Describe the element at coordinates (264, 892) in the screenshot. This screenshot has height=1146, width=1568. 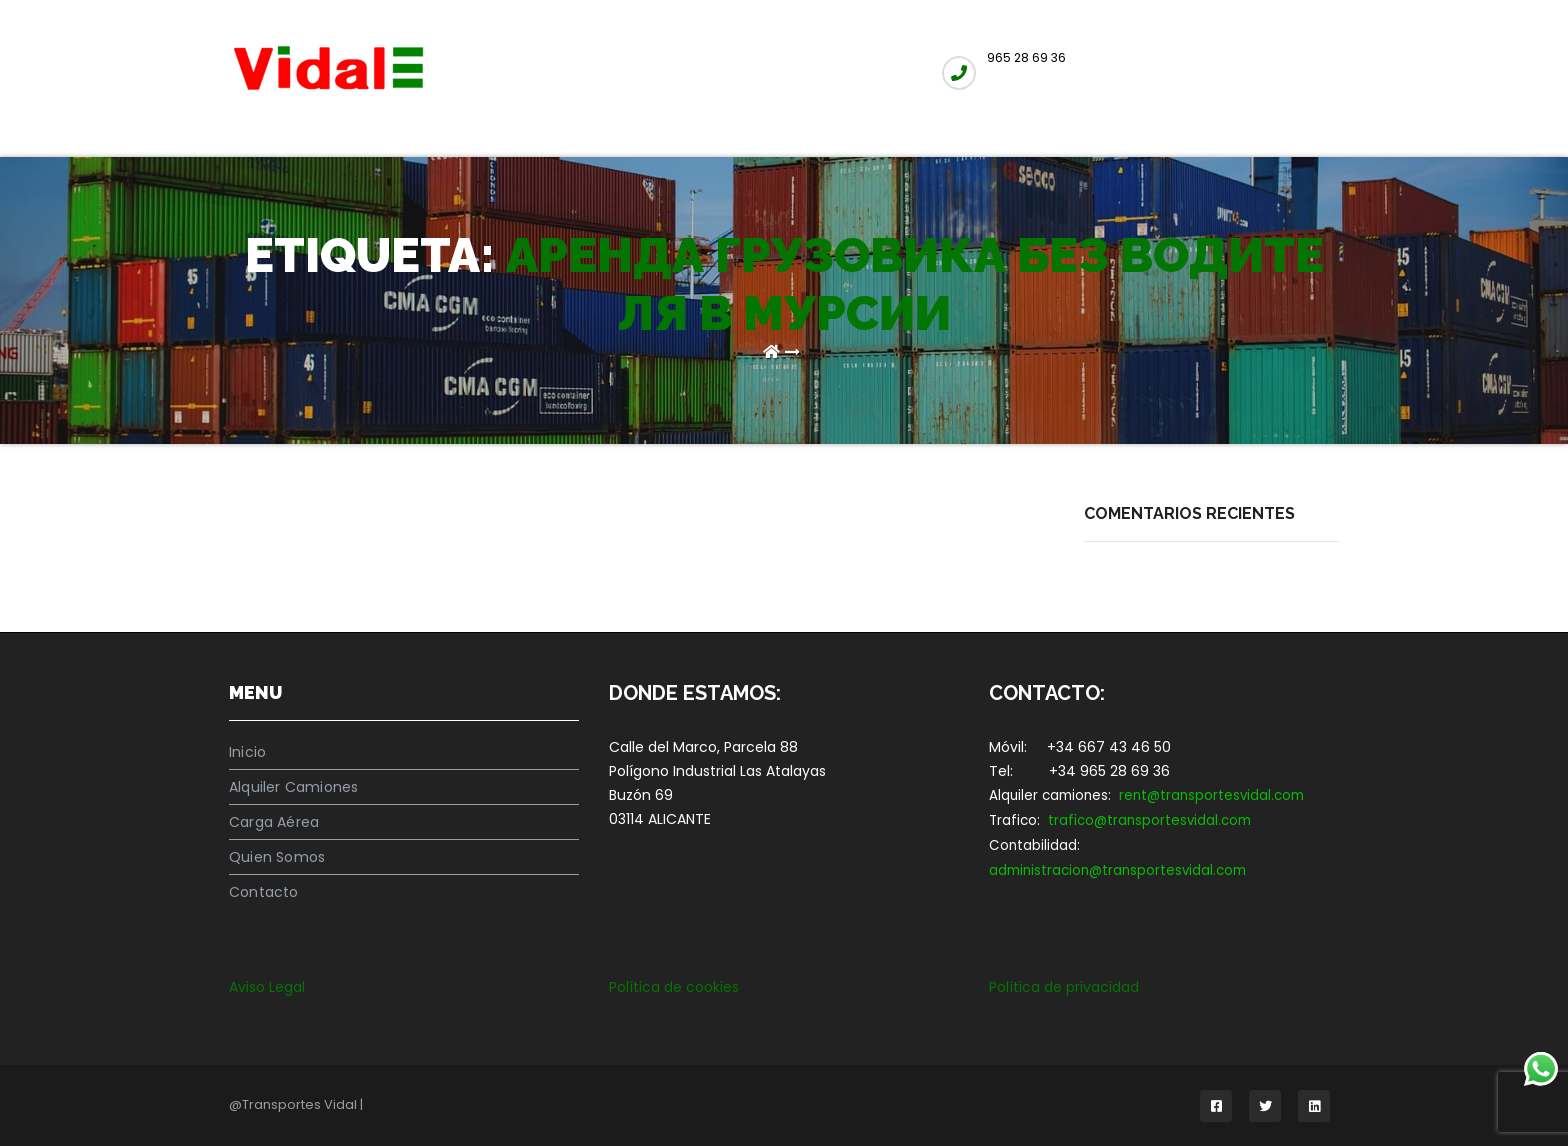
I see `Contacto` at that location.